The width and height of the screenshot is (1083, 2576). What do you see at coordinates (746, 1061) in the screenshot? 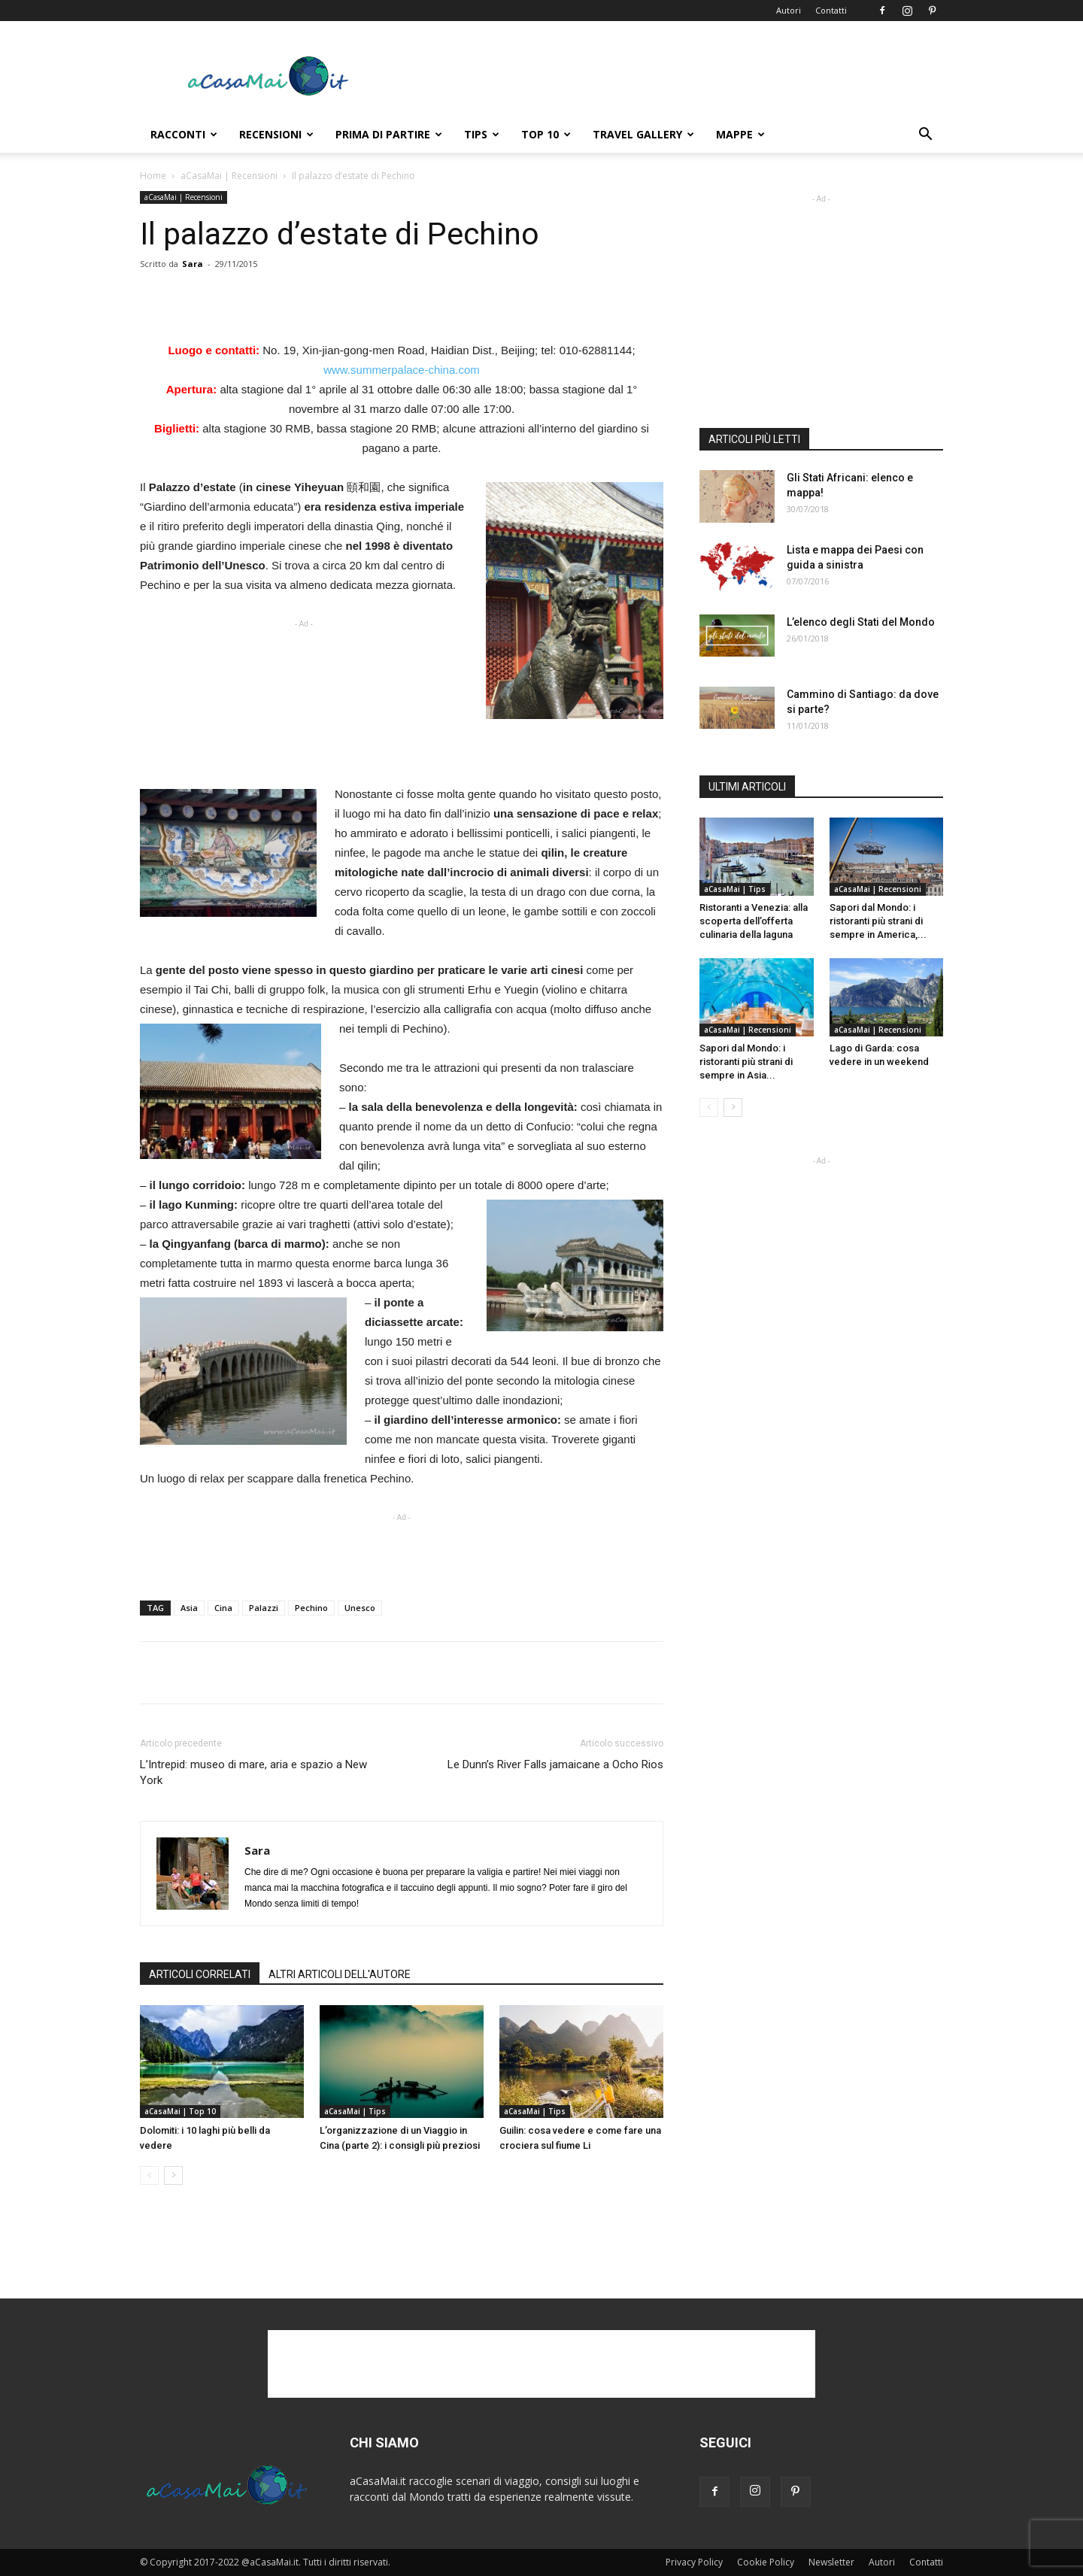
I see `Sapori dal Mondo: i ristoranti più strani di sempre in Asia...` at bounding box center [746, 1061].